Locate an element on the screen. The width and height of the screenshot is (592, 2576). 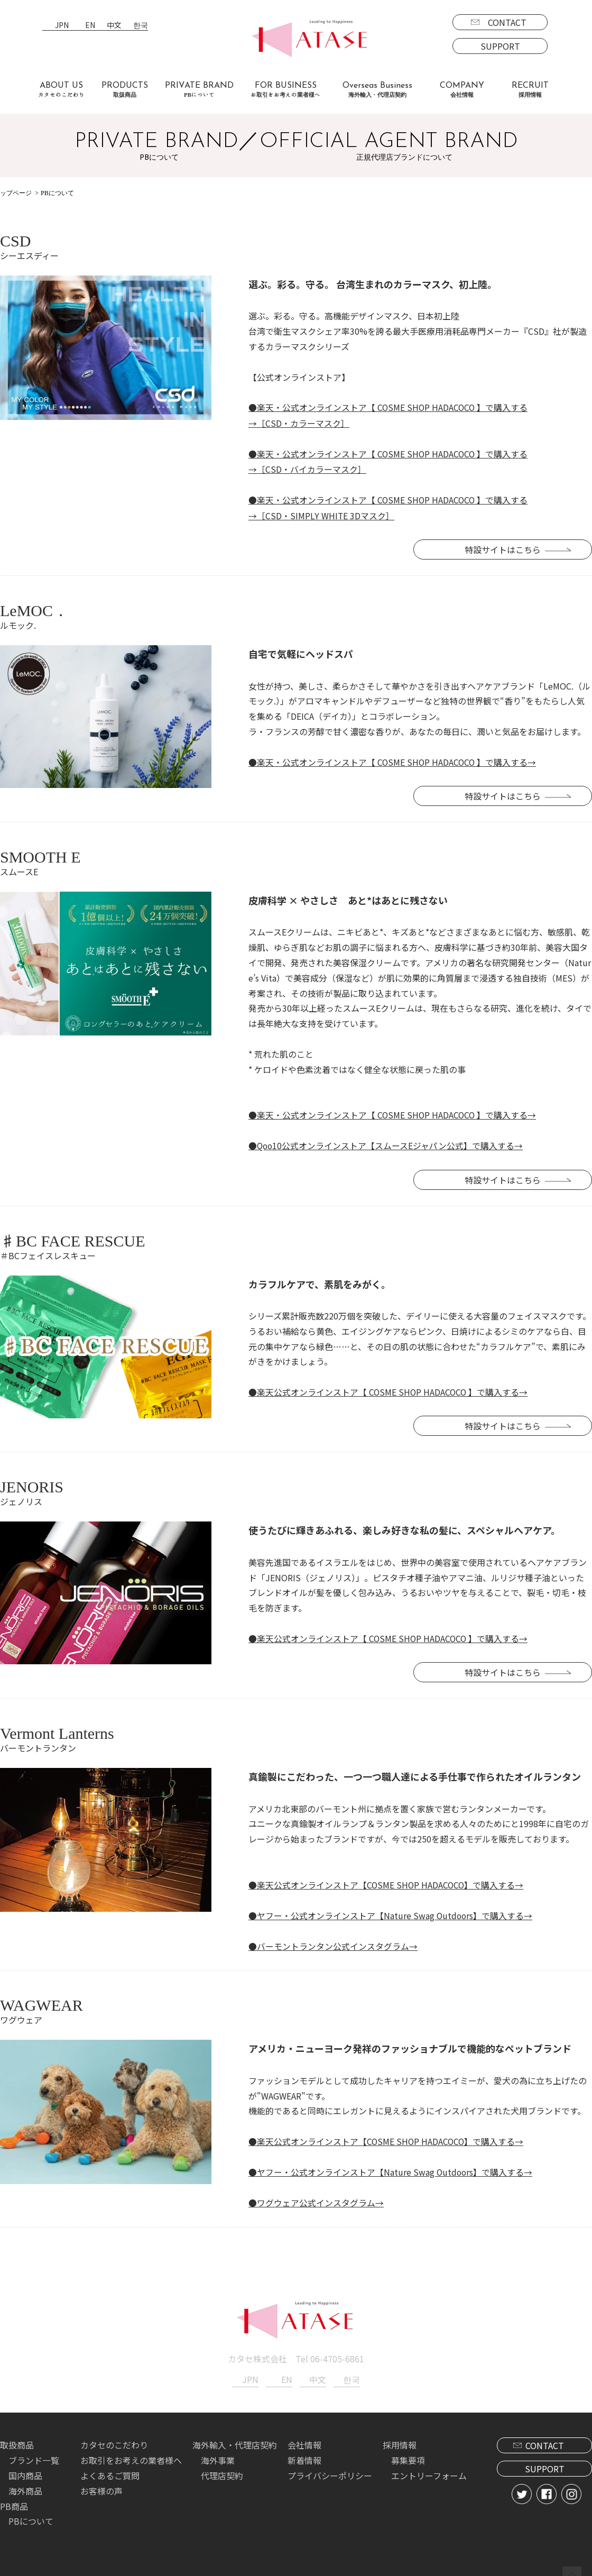
特設サイトはこちら is located at coordinates (513, 548).